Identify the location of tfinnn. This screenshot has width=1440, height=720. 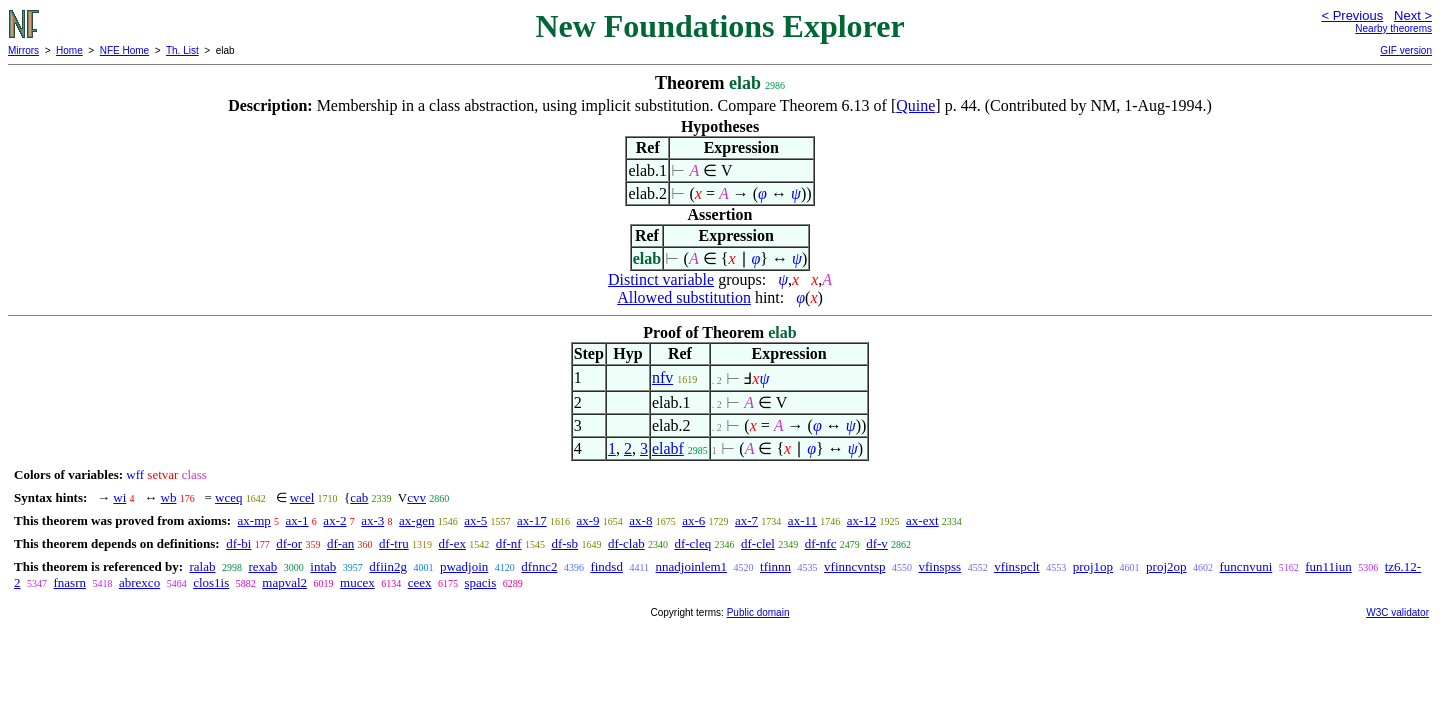
(775, 566).